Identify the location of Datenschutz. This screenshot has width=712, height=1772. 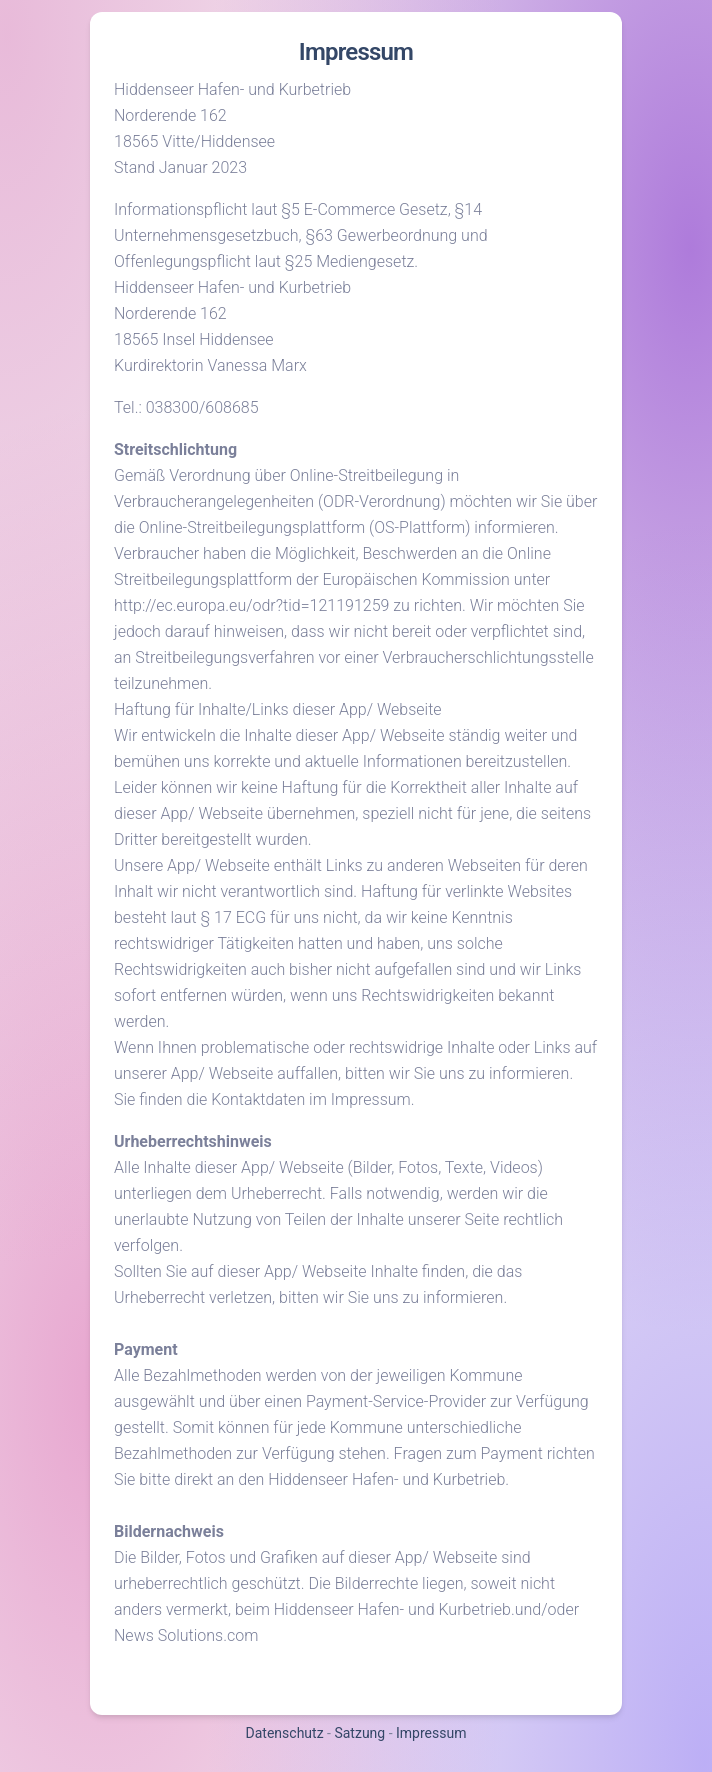
(285, 1733).